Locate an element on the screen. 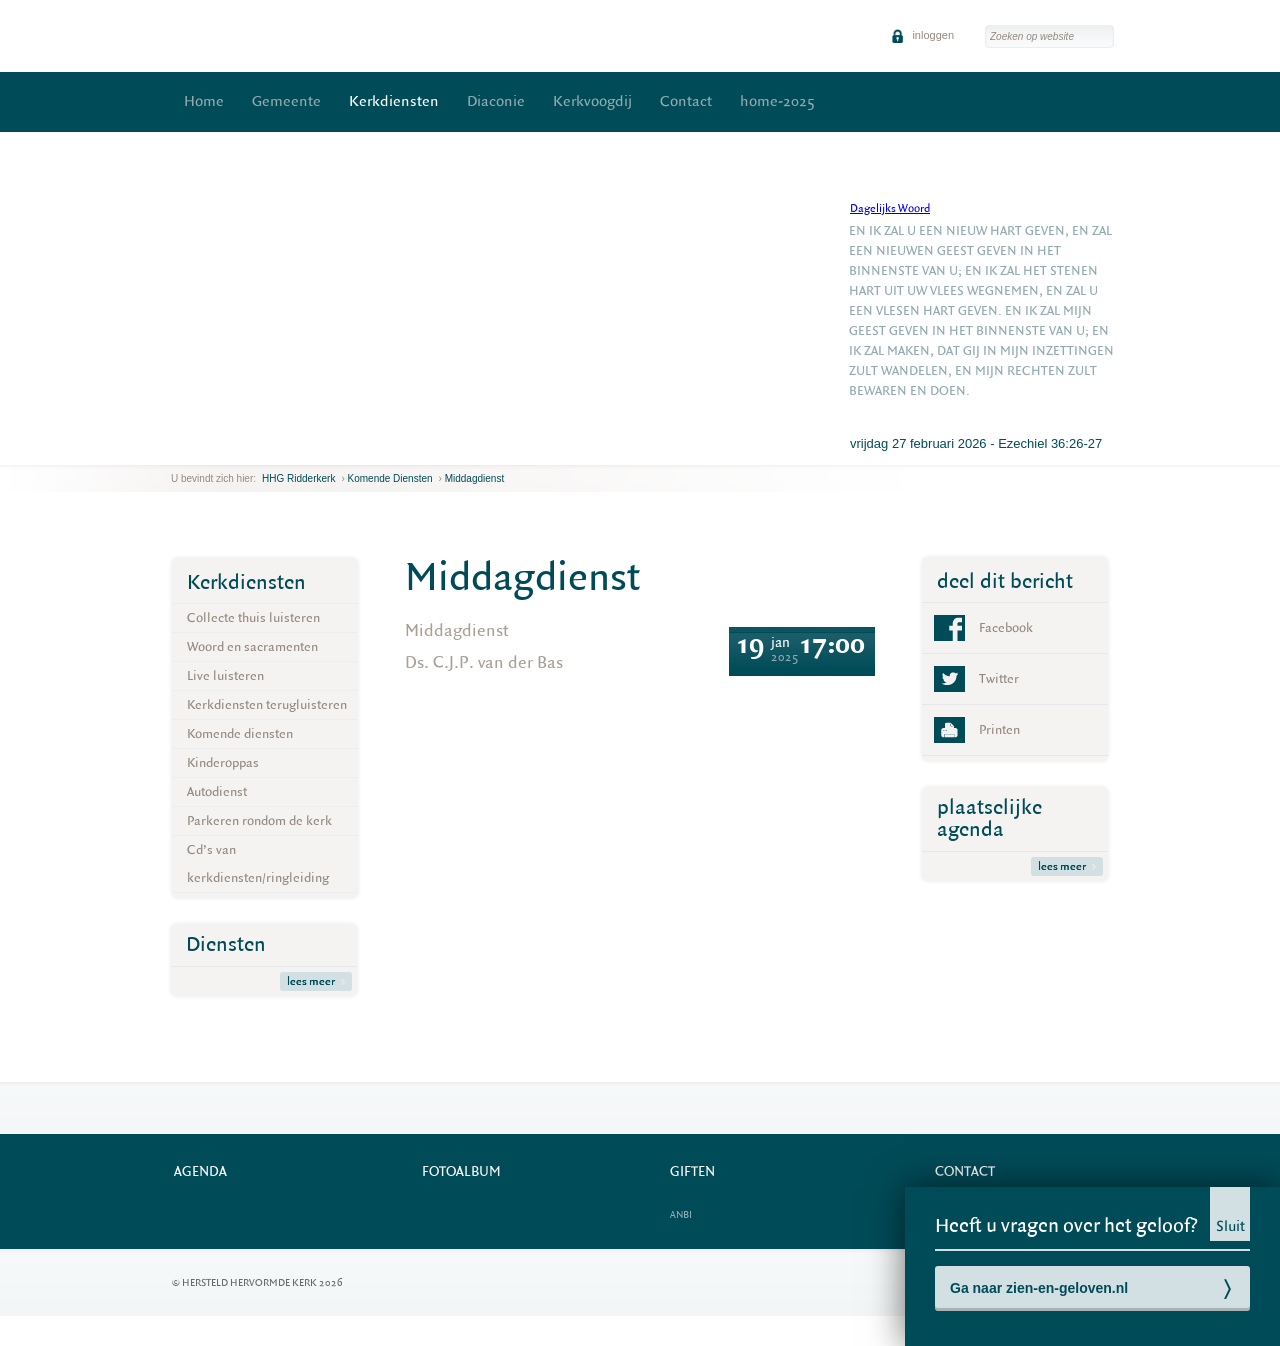 This screenshot has width=1280, height=1346. HHG Ridderkerk is located at coordinates (298, 478).